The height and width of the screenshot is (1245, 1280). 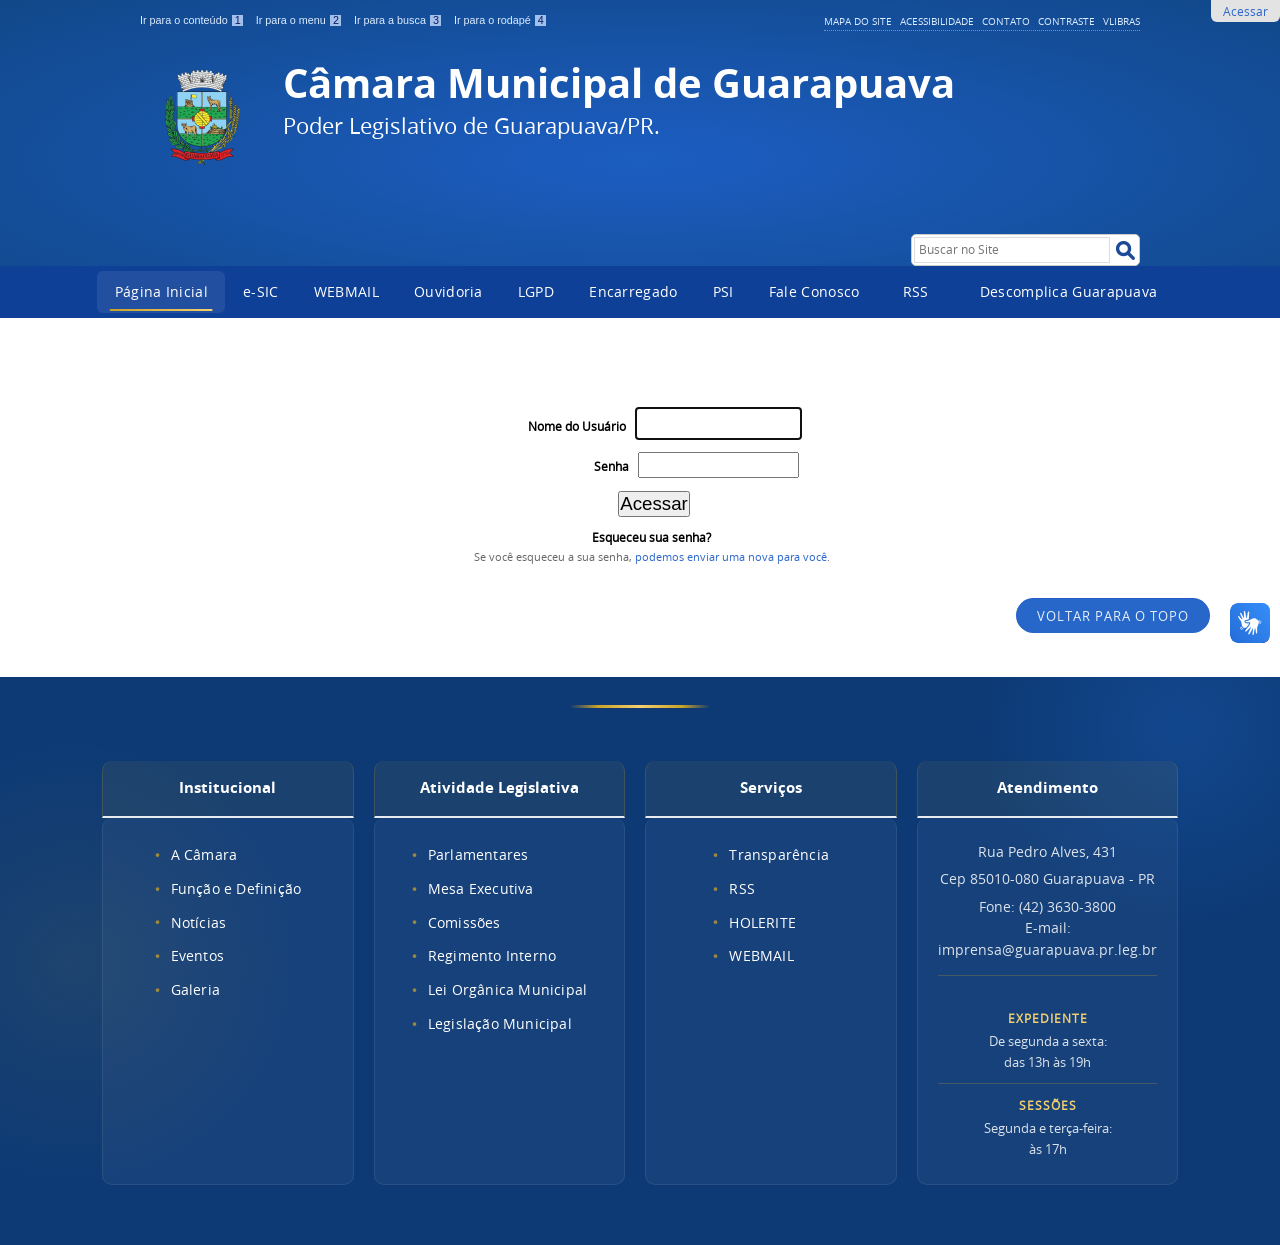 I want to click on Eventos, so click(x=197, y=955).